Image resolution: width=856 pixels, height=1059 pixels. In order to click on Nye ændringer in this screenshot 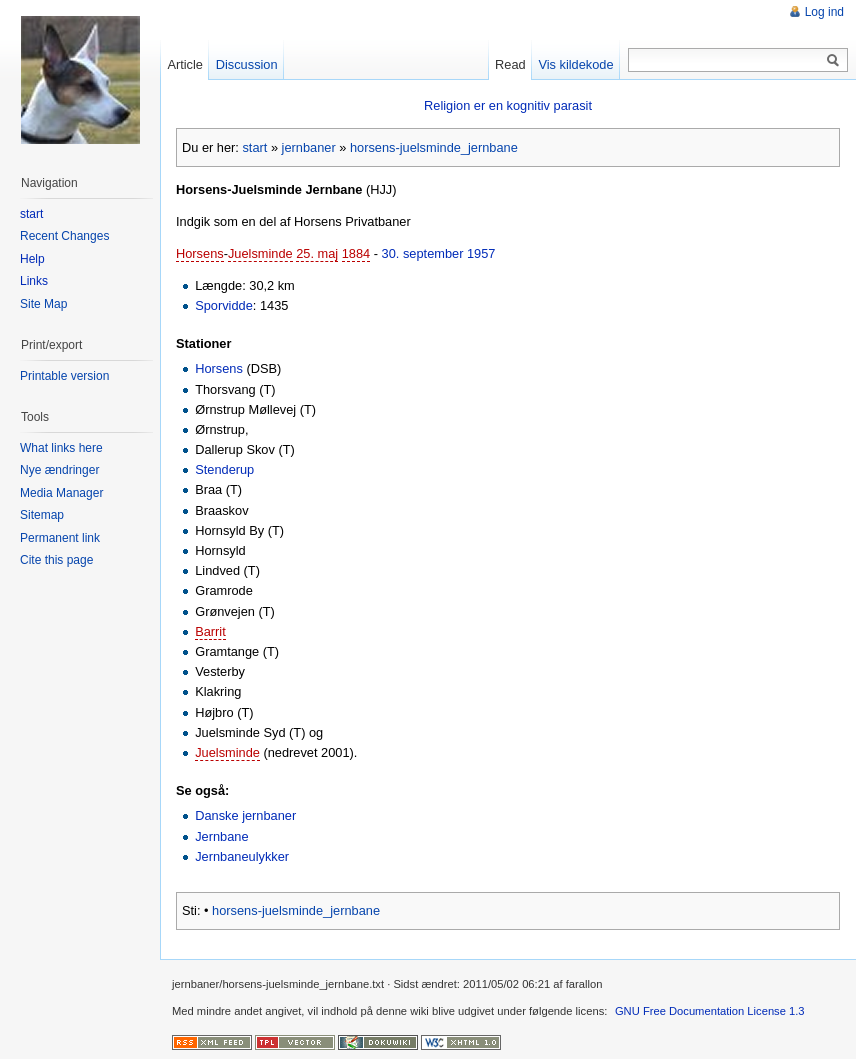, I will do `click(59, 470)`.